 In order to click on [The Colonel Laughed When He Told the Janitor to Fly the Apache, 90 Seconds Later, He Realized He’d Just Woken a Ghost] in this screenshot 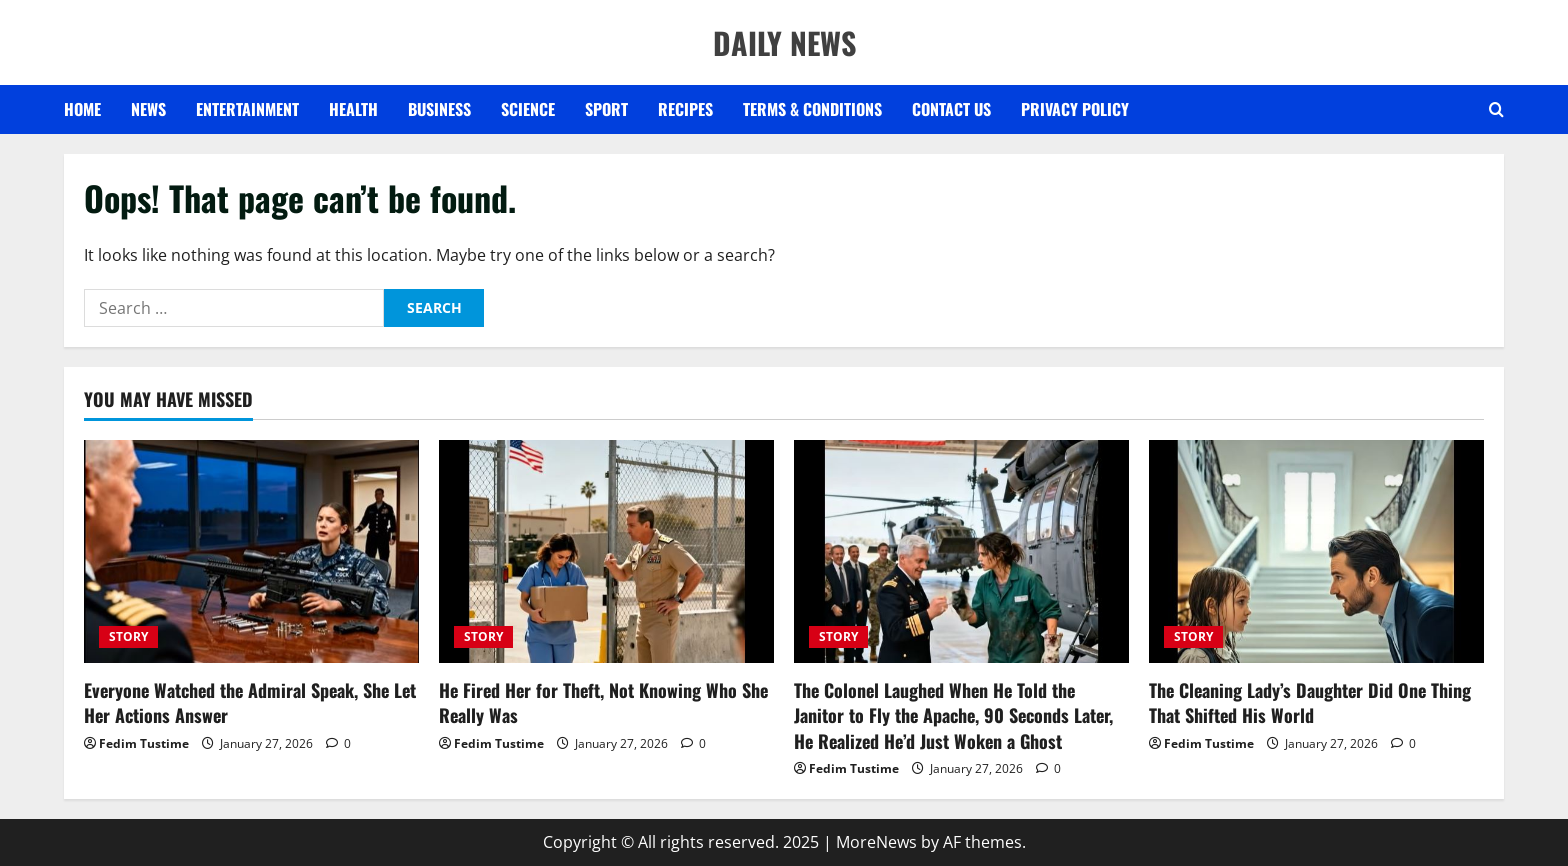, I will do `click(961, 551)`.